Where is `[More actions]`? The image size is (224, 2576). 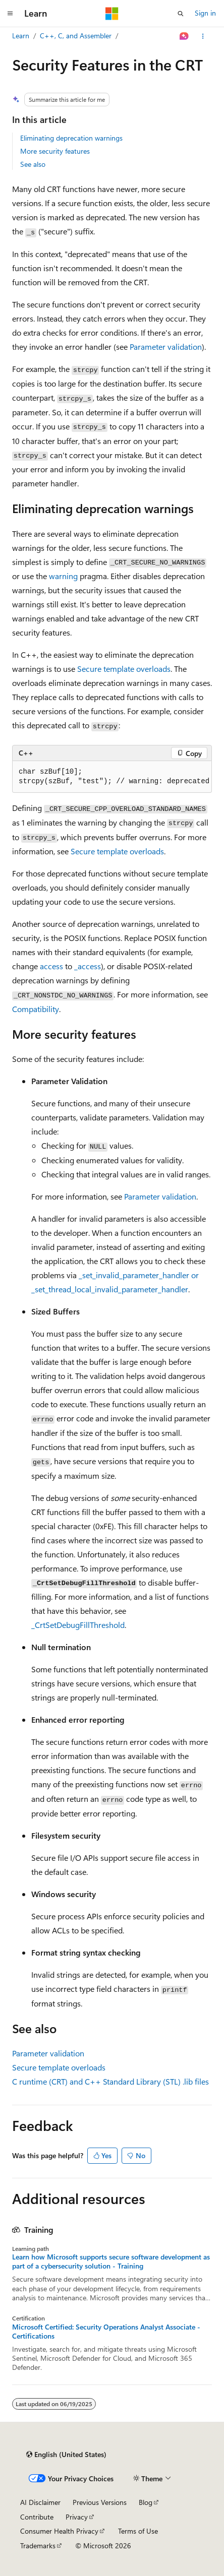 [More actions] is located at coordinates (203, 36).